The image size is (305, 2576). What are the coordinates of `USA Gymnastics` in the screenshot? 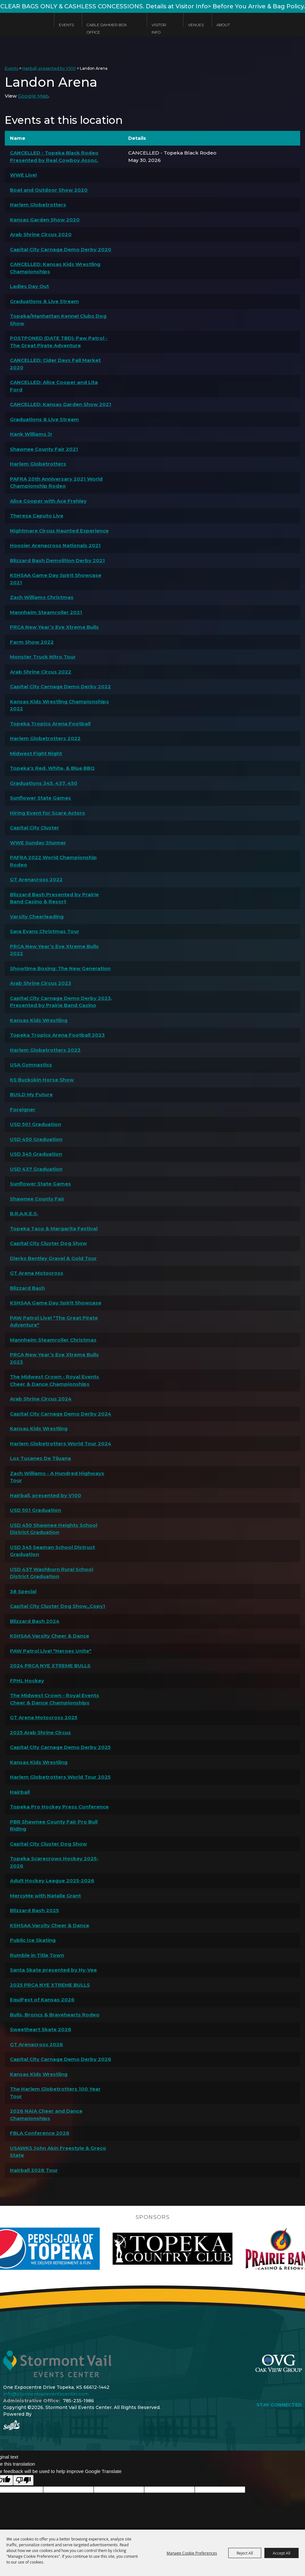 It's located at (31, 1065).